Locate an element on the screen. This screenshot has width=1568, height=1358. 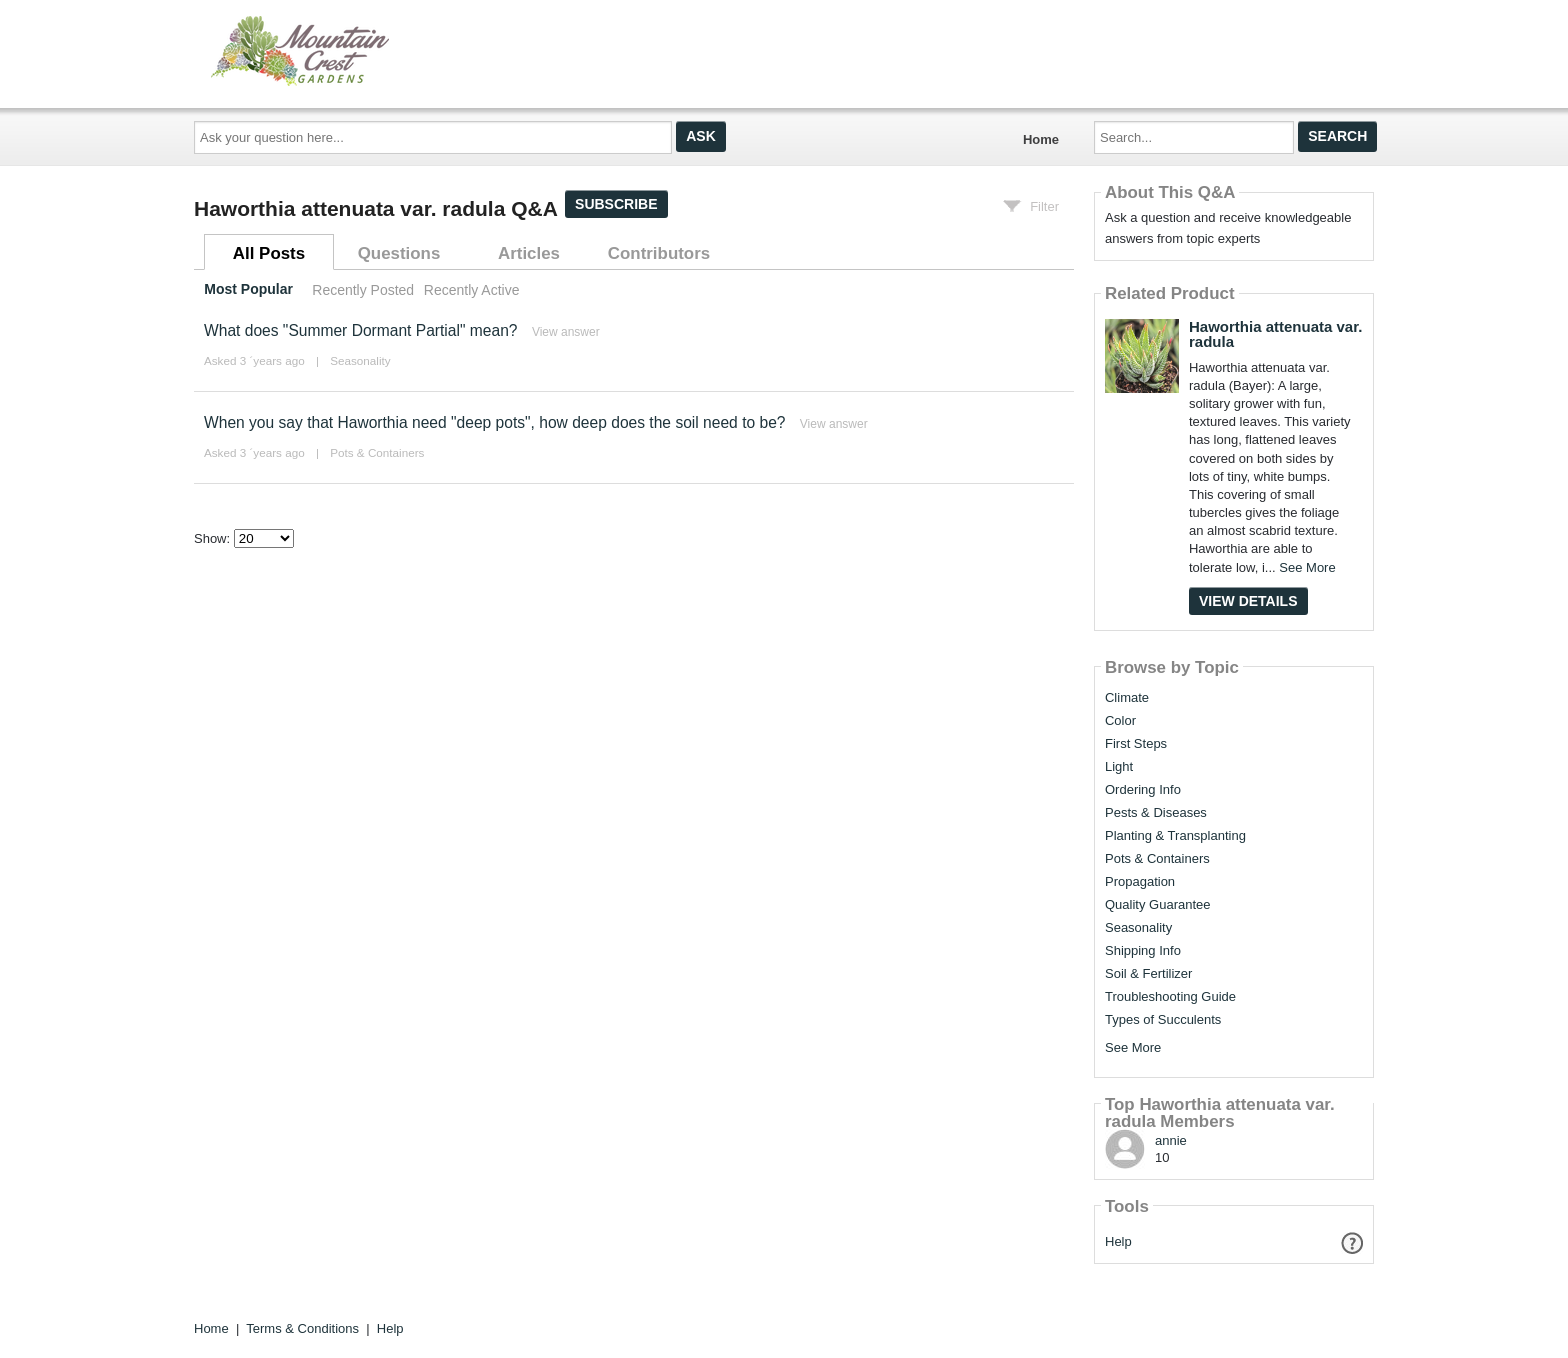
Home is located at coordinates (1041, 139).